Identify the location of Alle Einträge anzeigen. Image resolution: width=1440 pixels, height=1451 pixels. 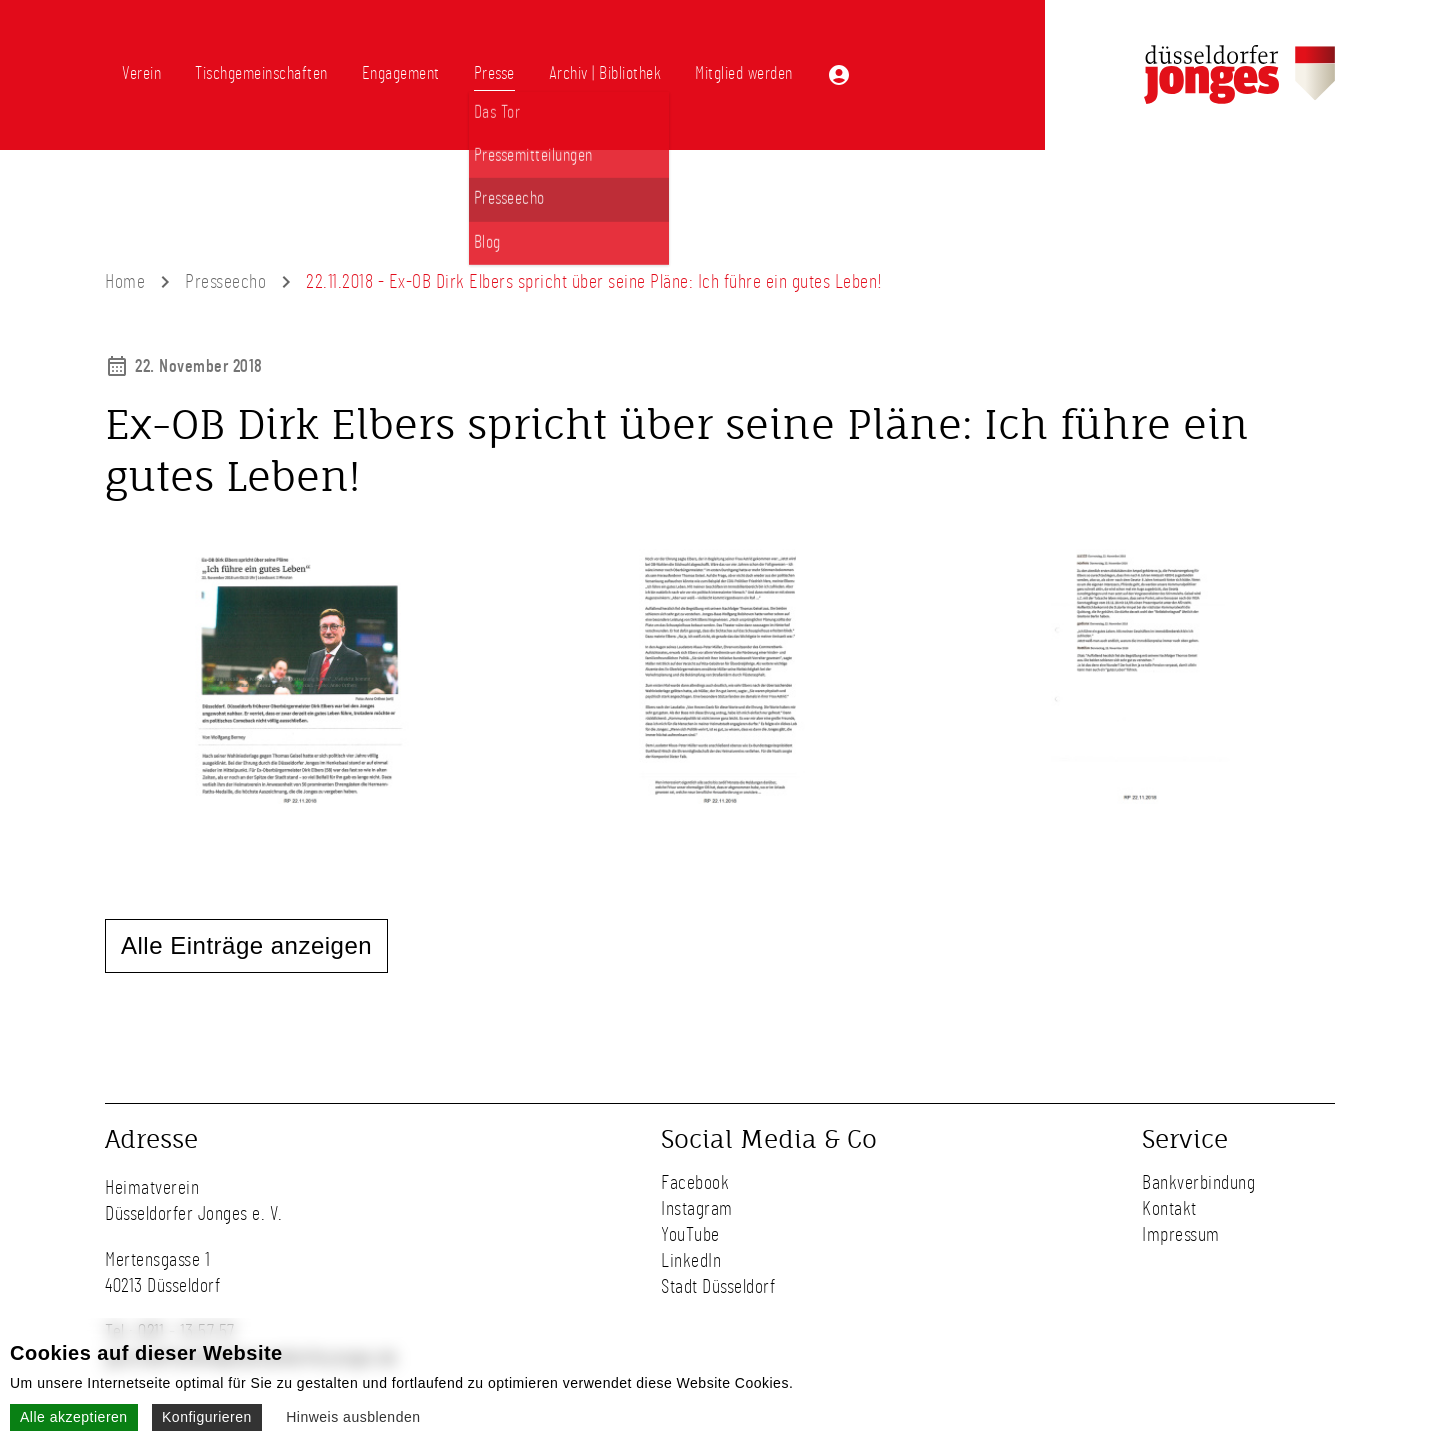
(246, 945).